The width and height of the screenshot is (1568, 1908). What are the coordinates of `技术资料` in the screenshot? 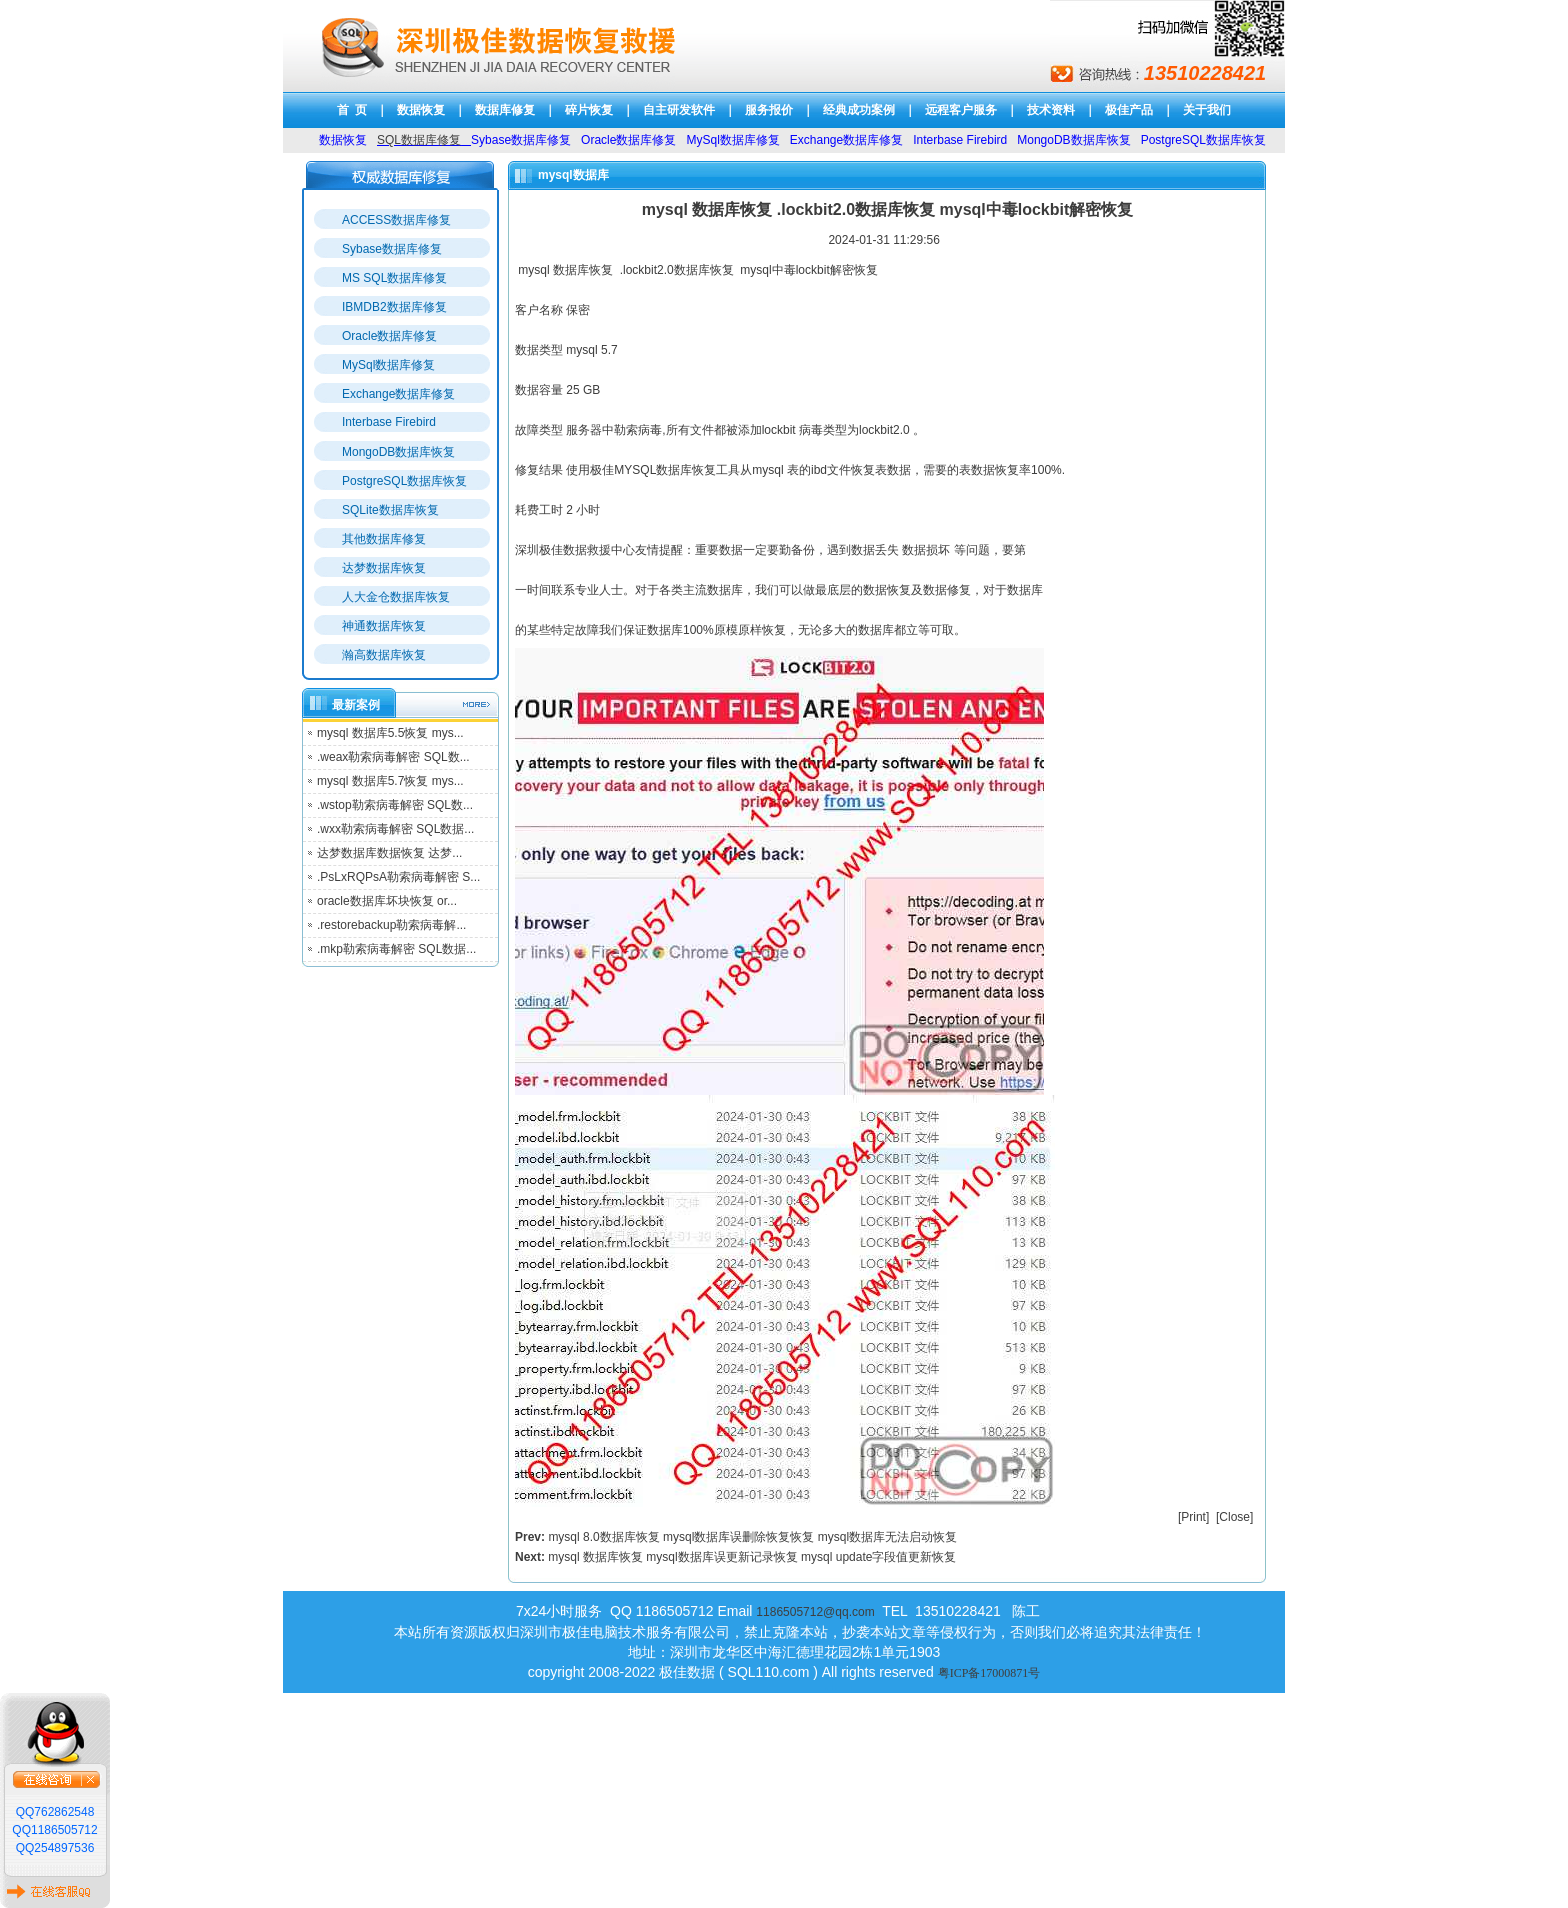 It's located at (1051, 110).